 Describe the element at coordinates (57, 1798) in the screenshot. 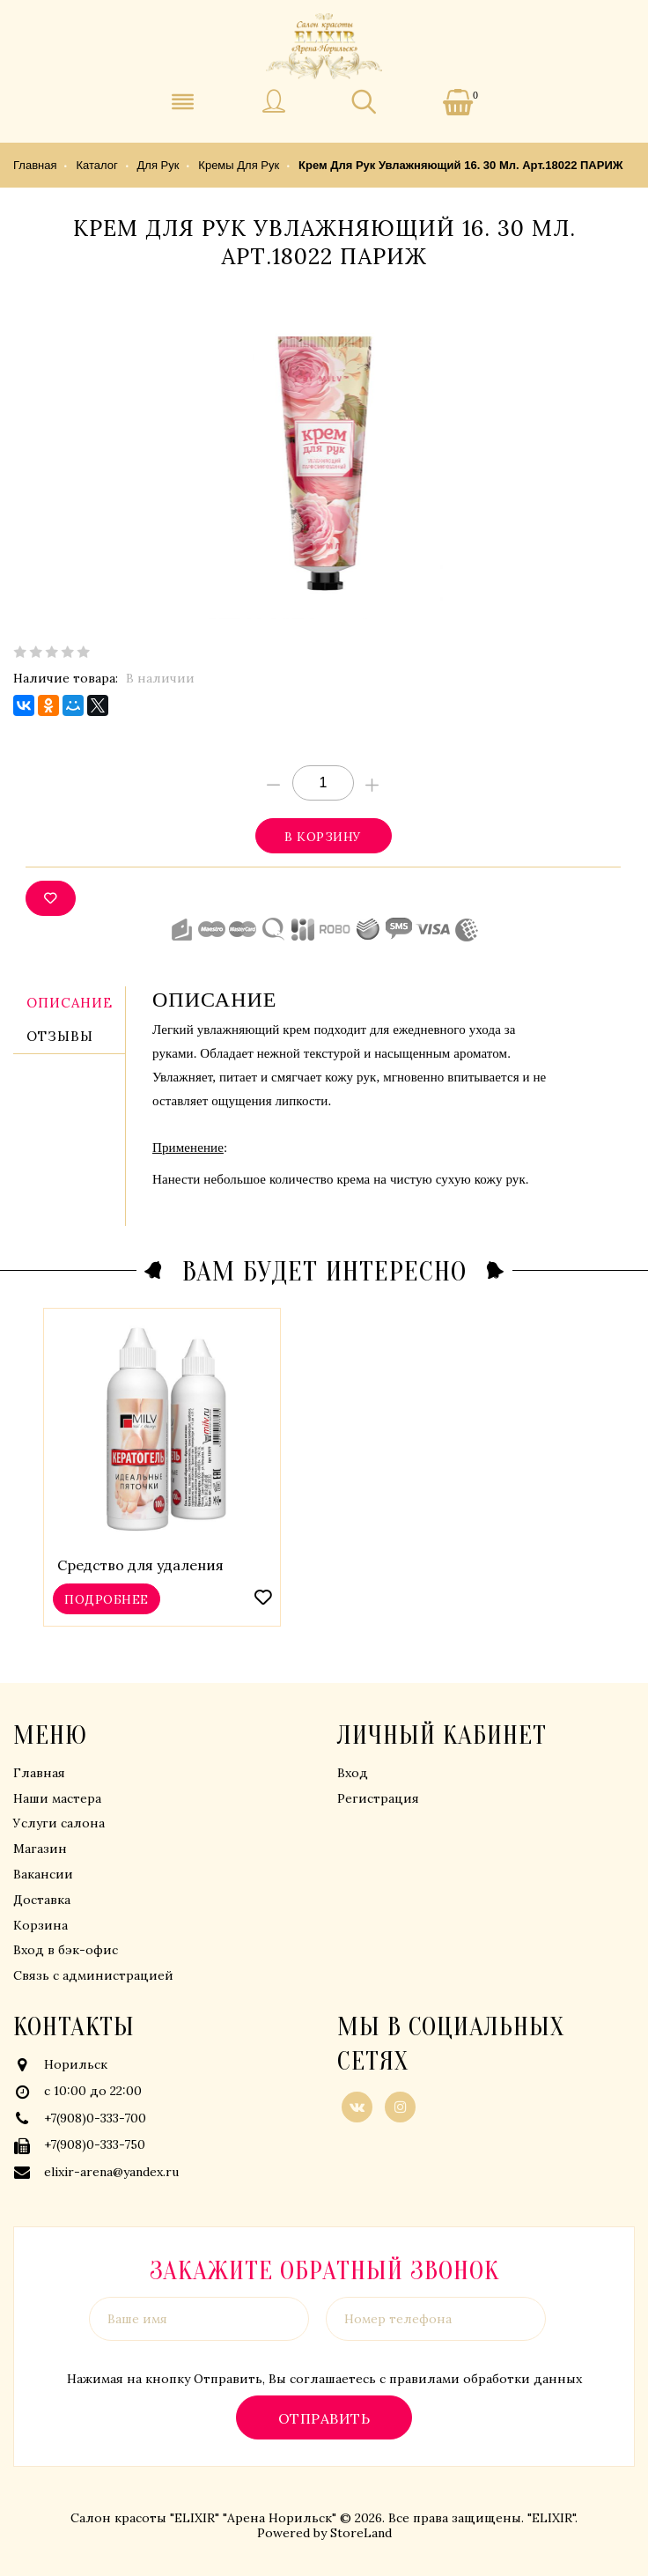

I see `Наши мастера` at that location.